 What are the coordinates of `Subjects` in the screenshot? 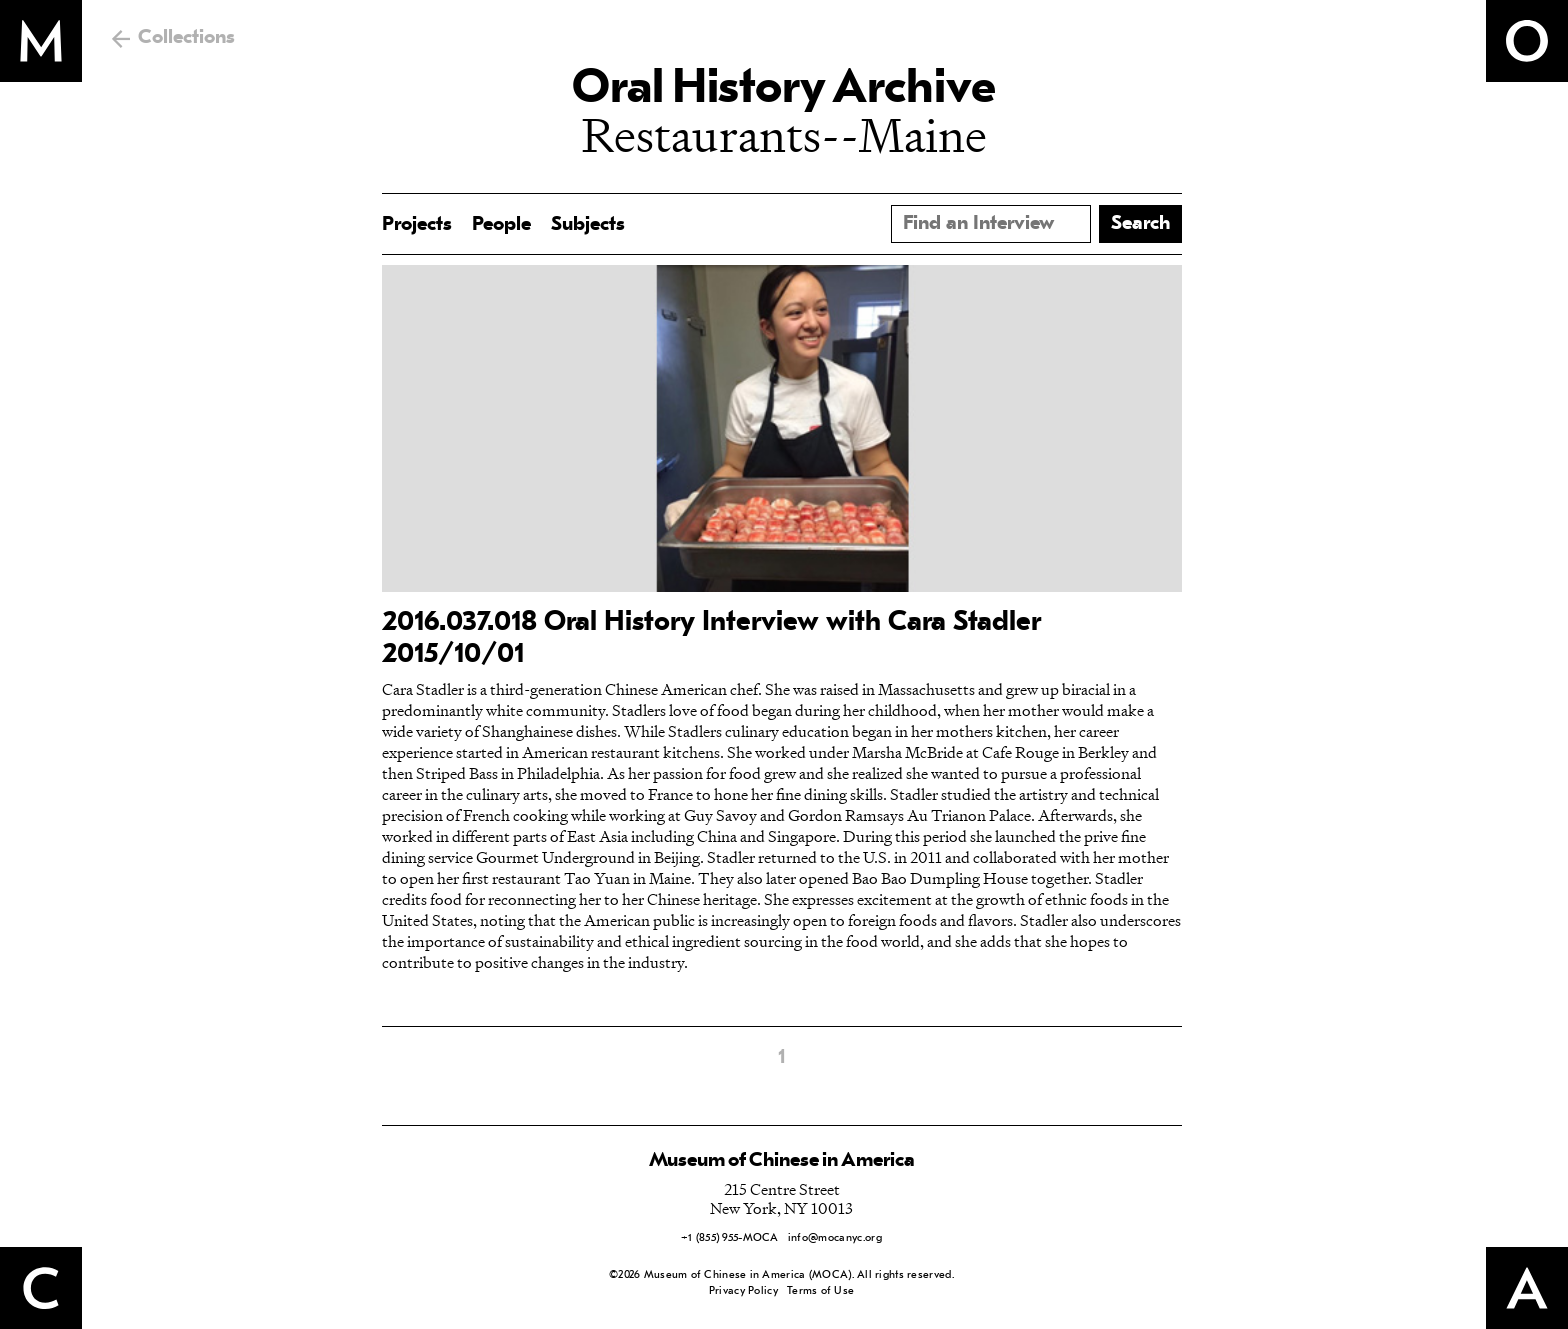 It's located at (588, 225).